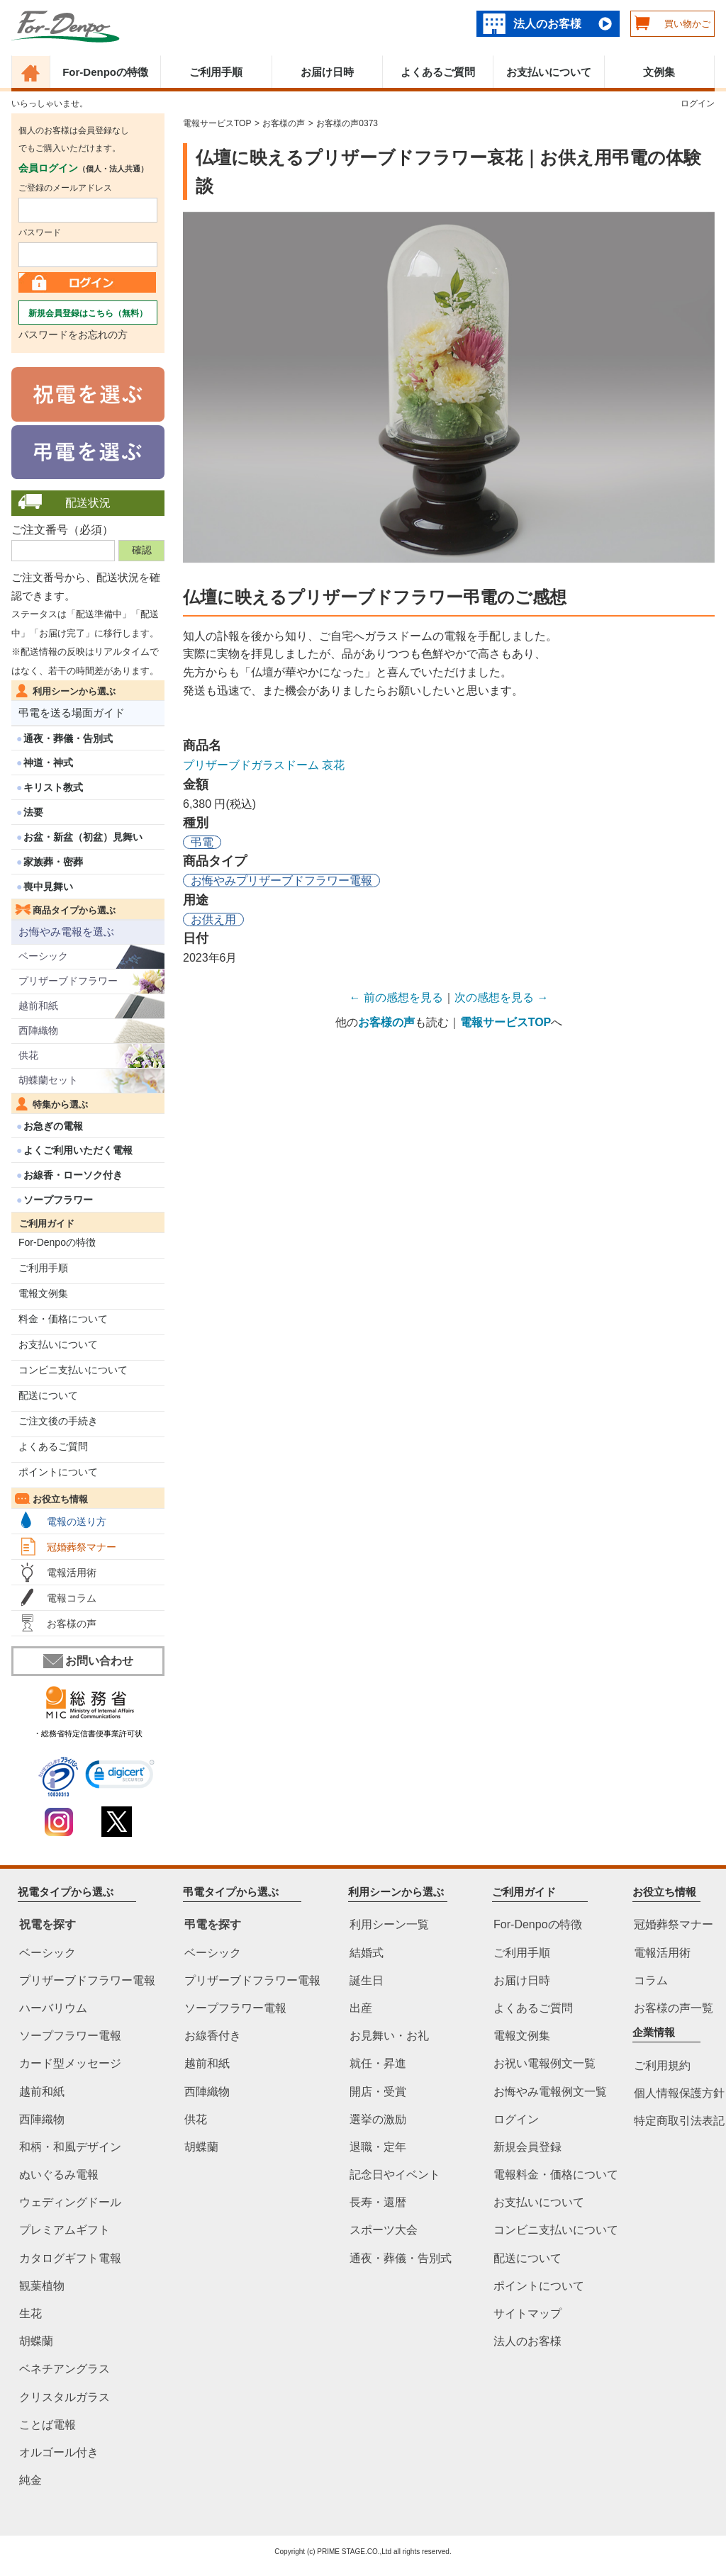 This screenshot has height=2576, width=726. Describe the element at coordinates (527, 2147) in the screenshot. I see `新規会員登録` at that location.